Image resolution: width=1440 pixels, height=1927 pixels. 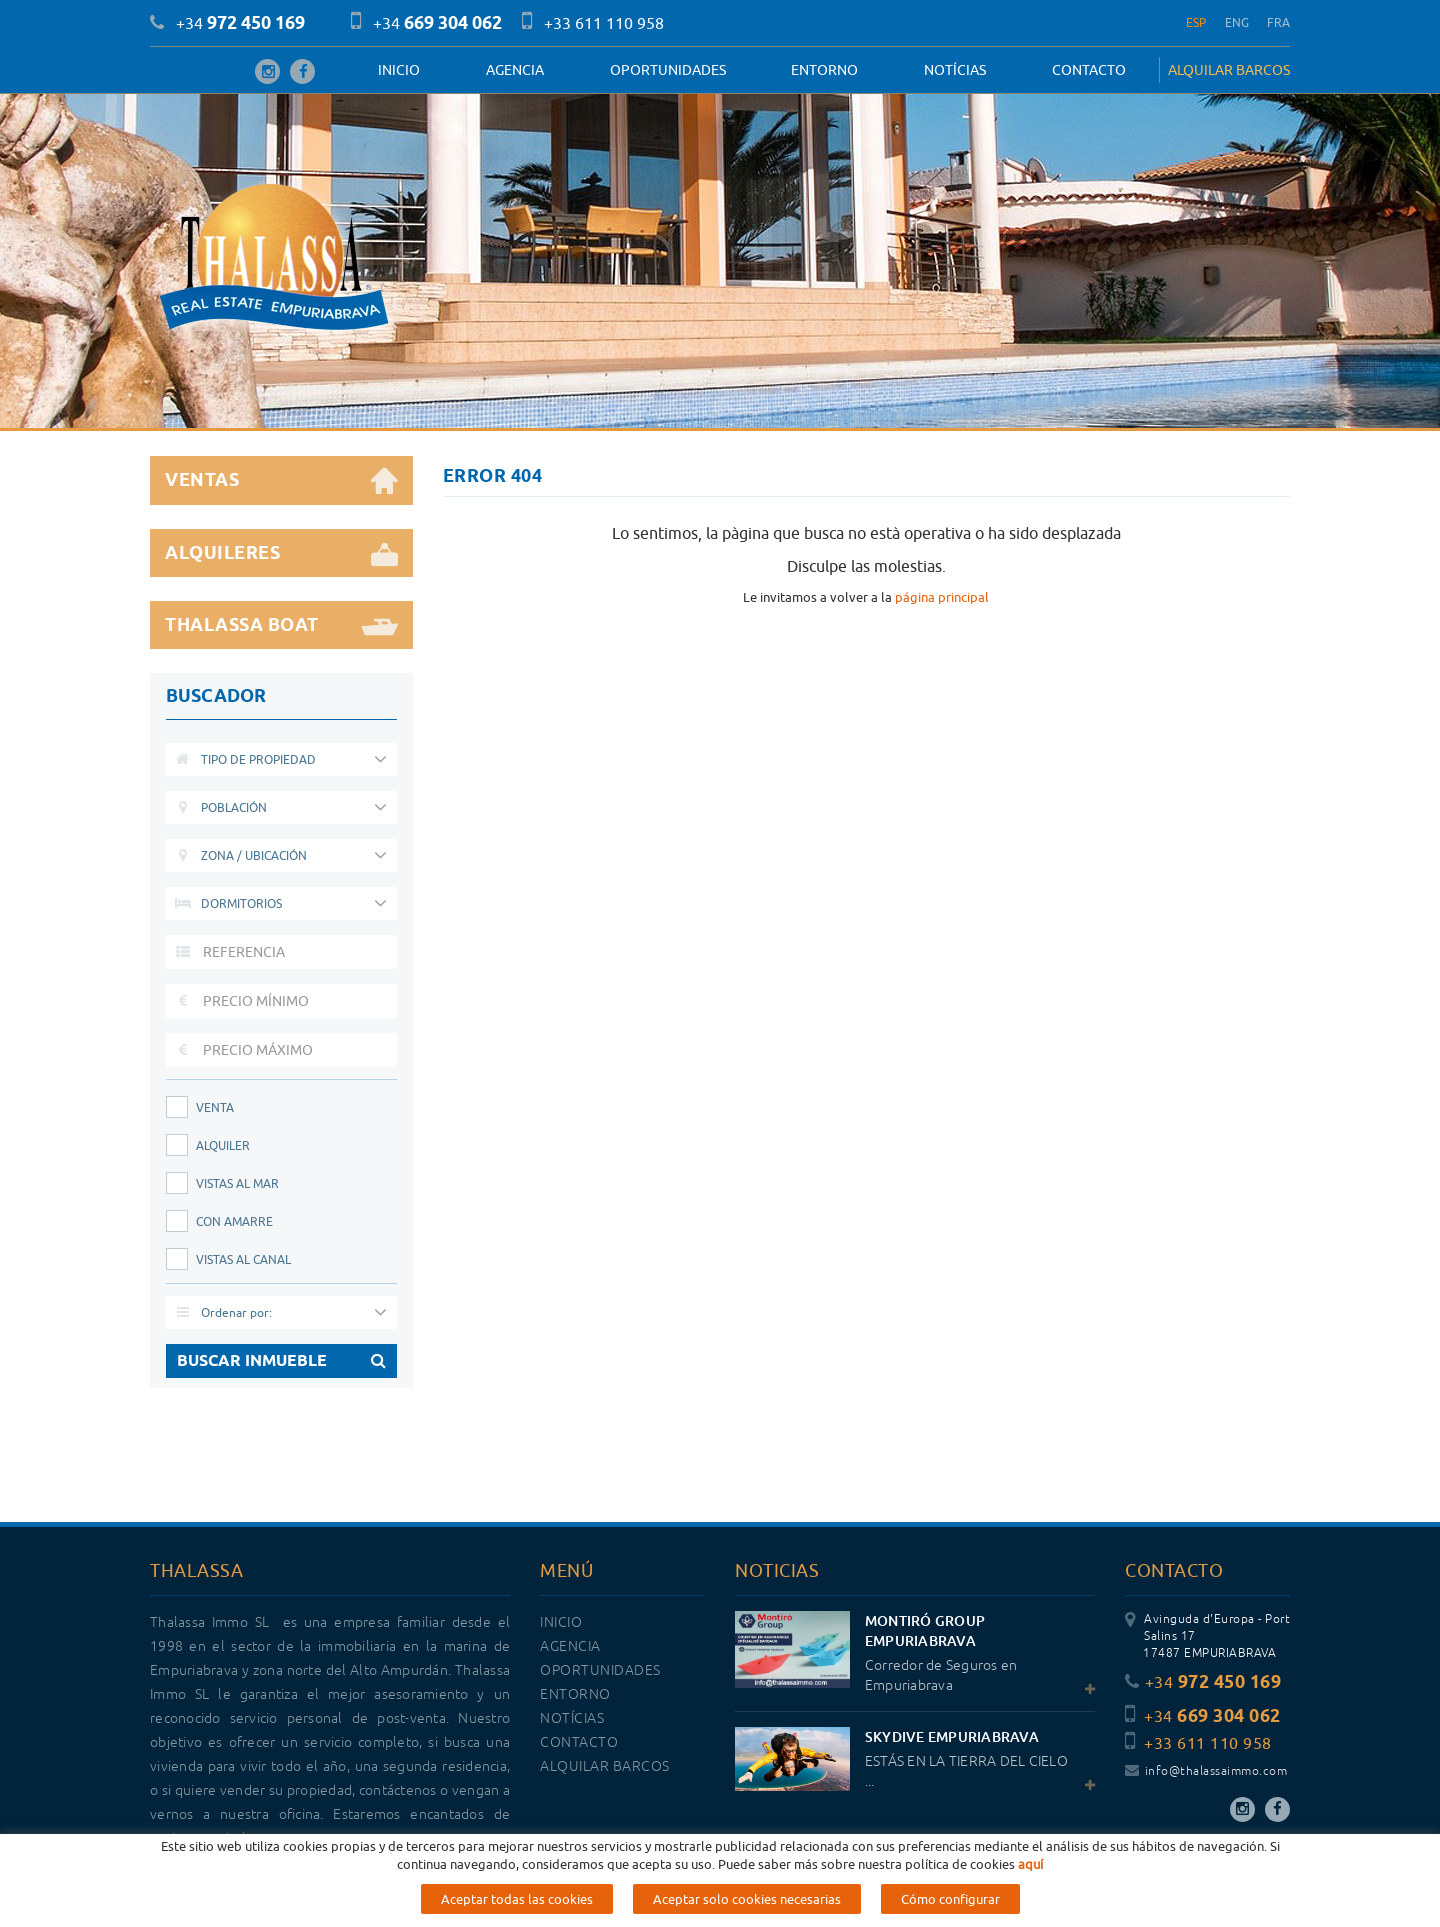 What do you see at coordinates (1206, 1771) in the screenshot?
I see `info@thalassaimmo.com` at bounding box center [1206, 1771].